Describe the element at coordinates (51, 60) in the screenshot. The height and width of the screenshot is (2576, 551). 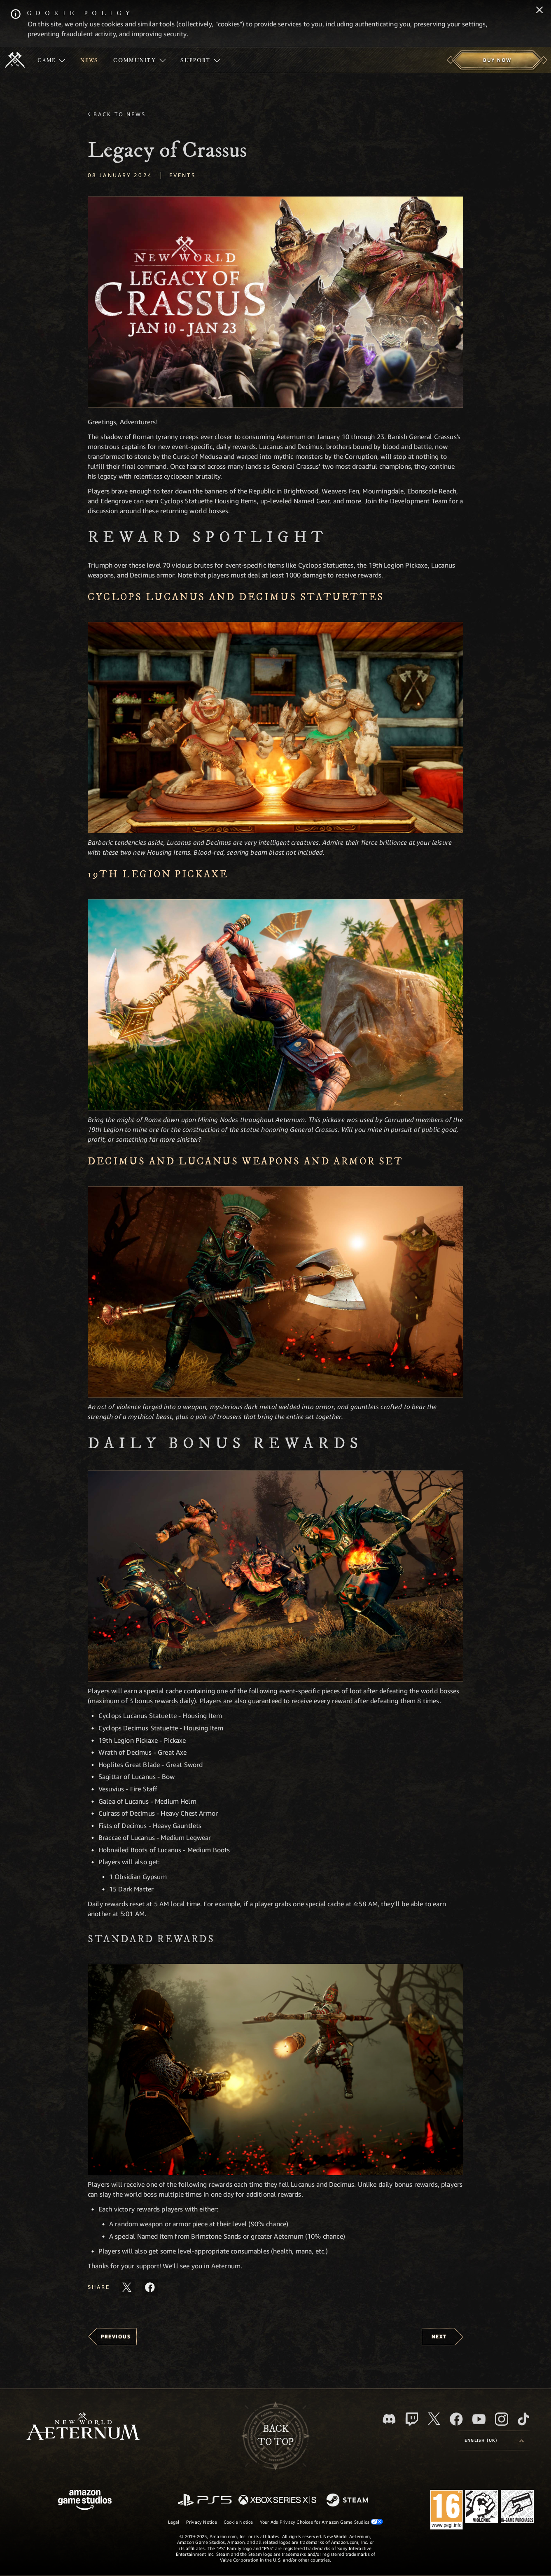
I see `[menuitem]` at that location.